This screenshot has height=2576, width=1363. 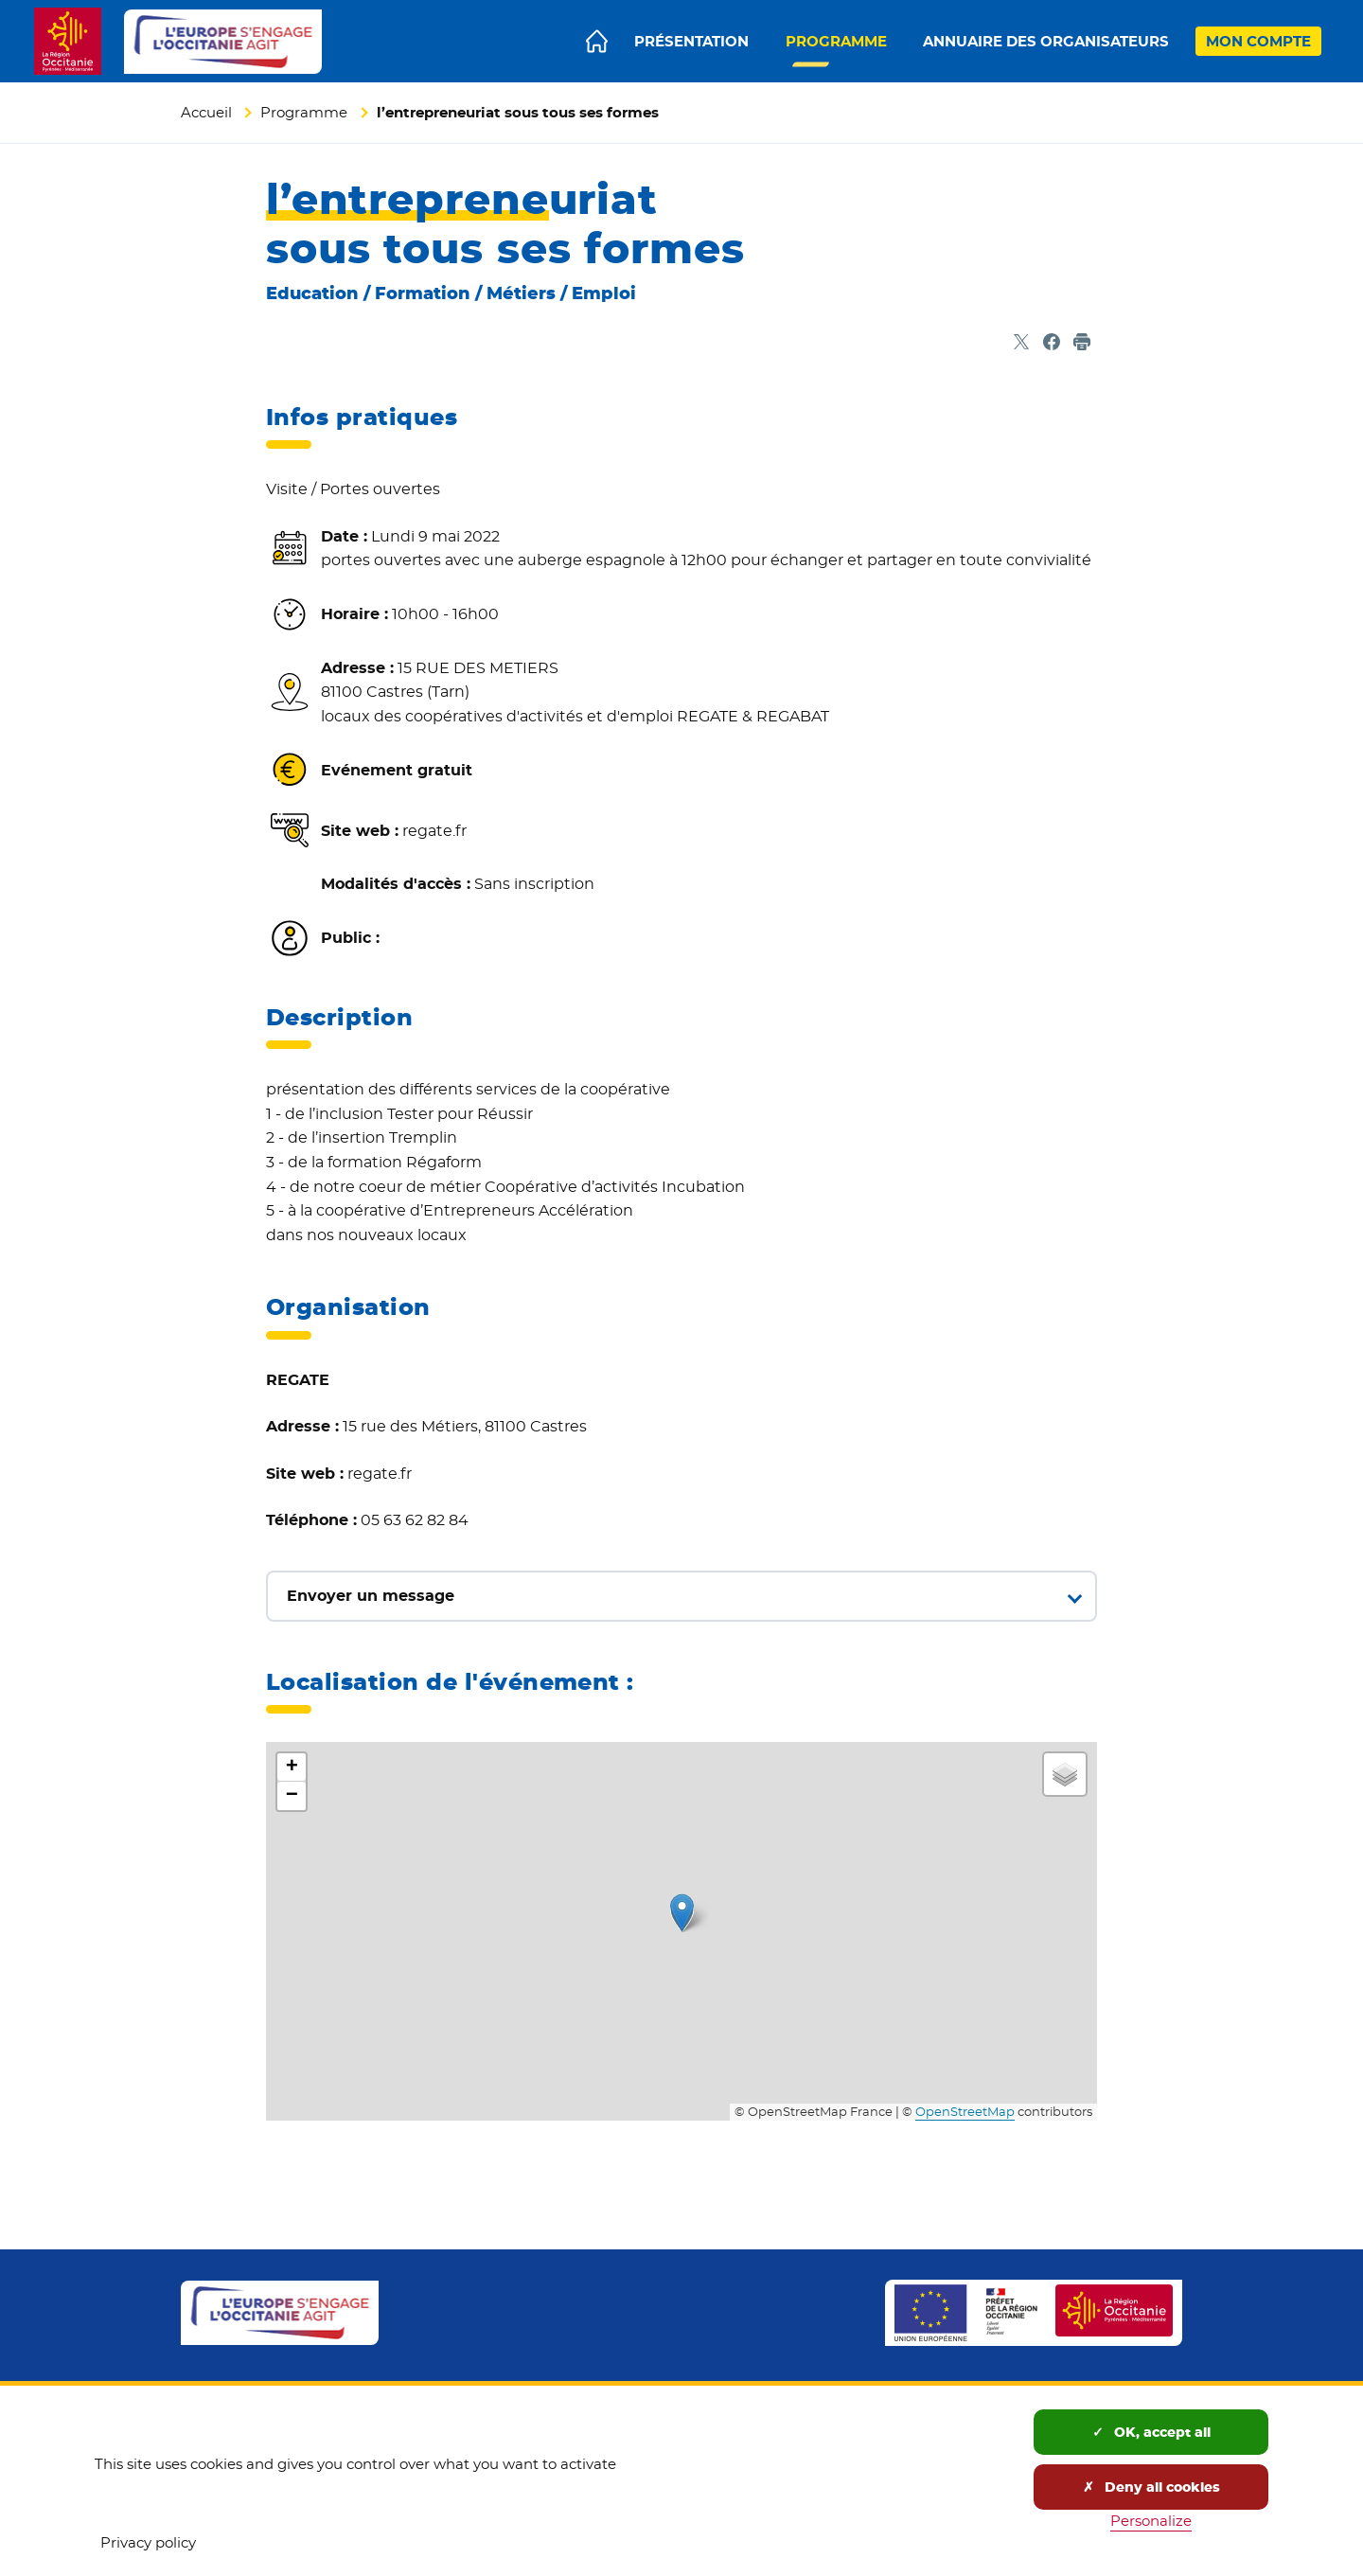 What do you see at coordinates (1151, 2487) in the screenshot?
I see `Deny all cookies` at bounding box center [1151, 2487].